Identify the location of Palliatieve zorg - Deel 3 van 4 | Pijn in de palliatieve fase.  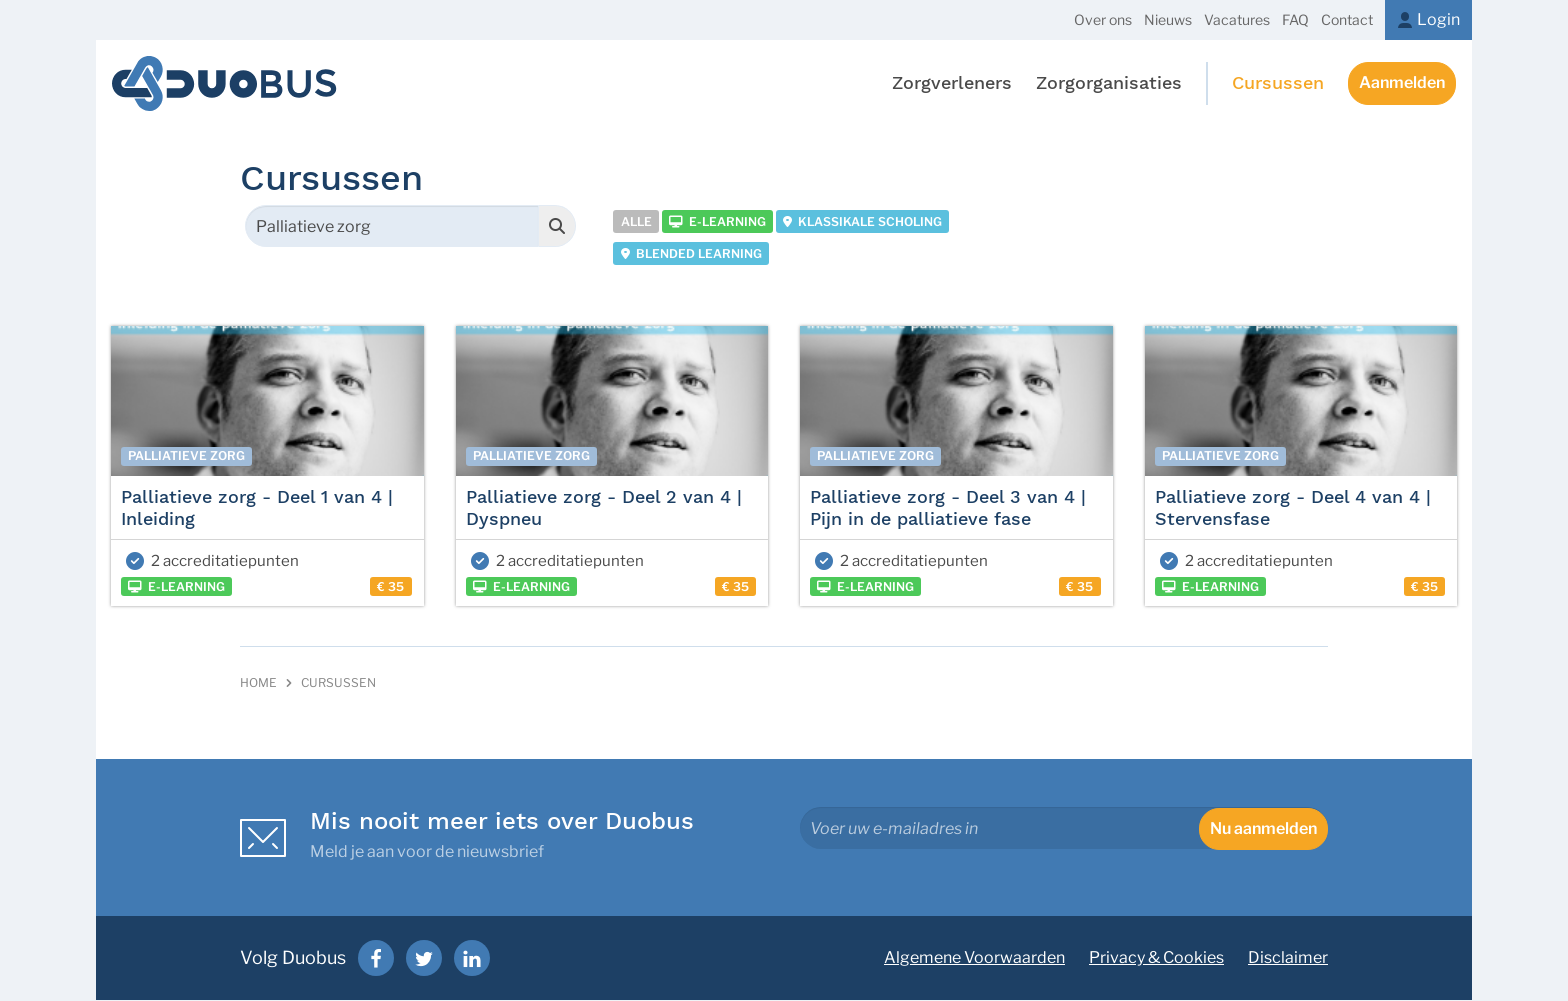
(948, 508).